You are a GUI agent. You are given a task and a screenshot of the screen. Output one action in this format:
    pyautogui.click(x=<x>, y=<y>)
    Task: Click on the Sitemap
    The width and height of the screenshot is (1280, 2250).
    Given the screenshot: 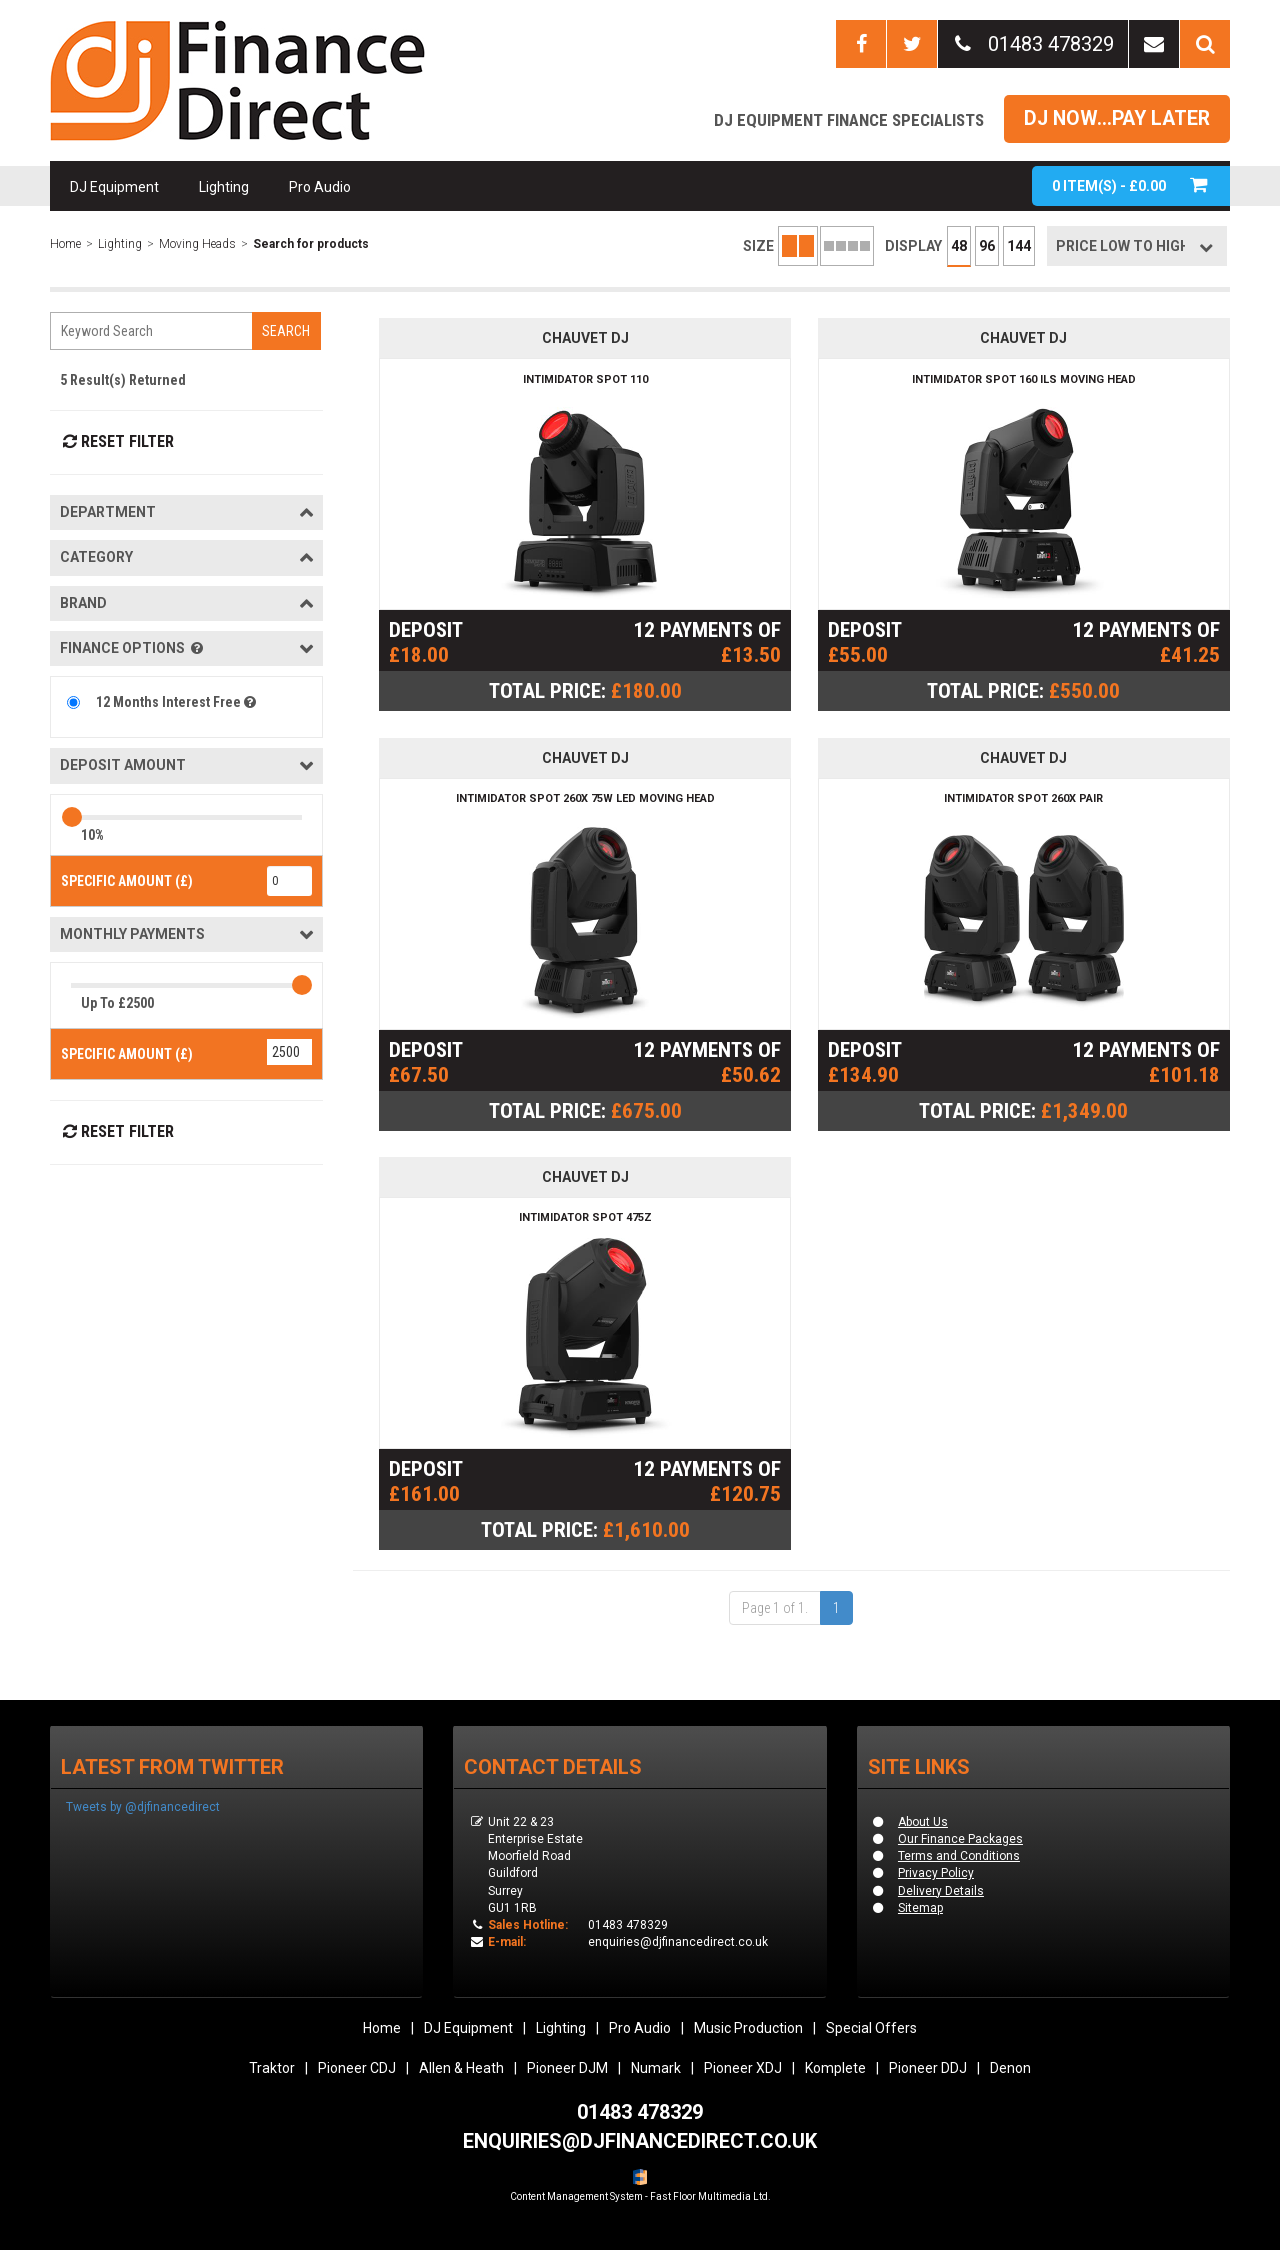 What is the action you would take?
    pyautogui.click(x=920, y=1908)
    